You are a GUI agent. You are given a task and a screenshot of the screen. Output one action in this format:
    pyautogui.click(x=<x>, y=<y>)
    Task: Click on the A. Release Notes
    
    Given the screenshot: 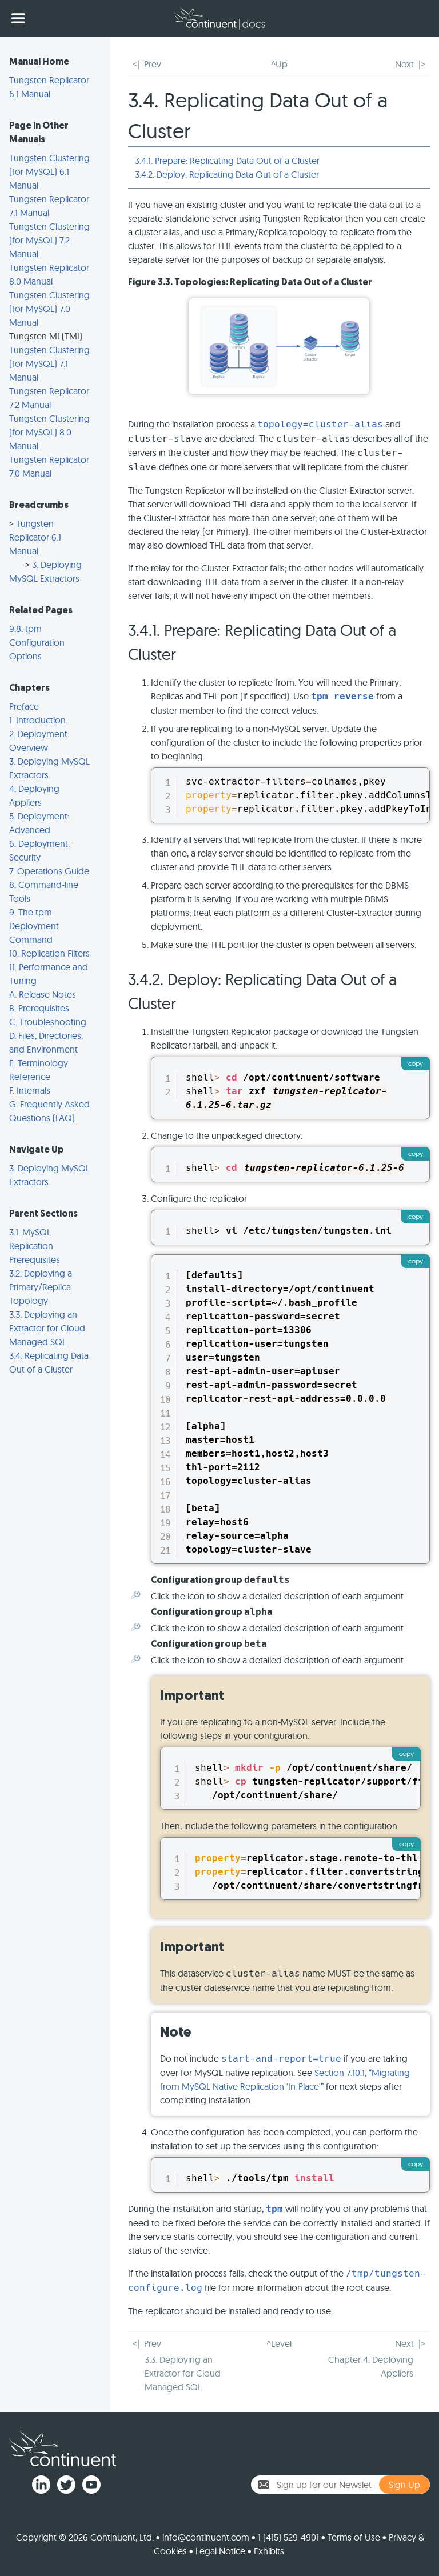 What is the action you would take?
    pyautogui.click(x=42, y=994)
    